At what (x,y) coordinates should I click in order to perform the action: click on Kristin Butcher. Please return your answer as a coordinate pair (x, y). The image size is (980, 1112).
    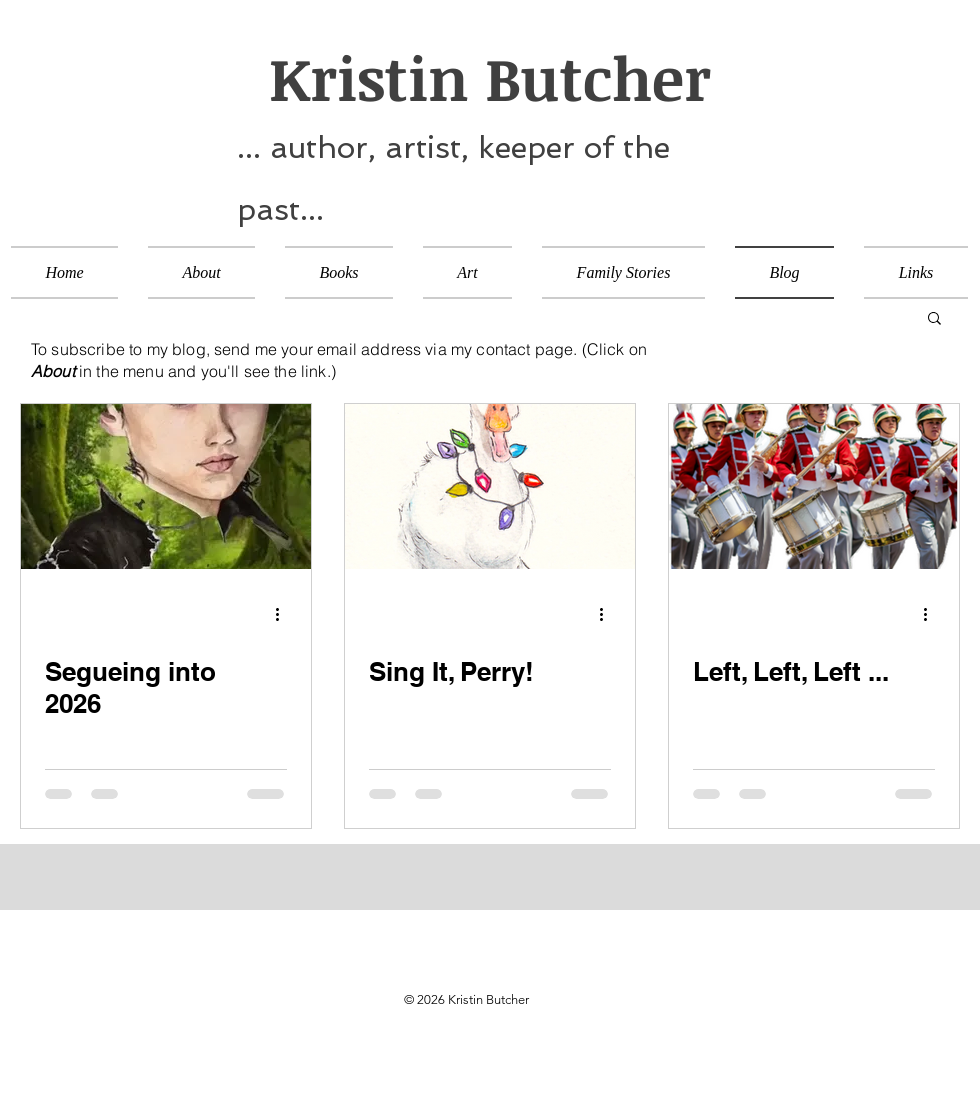
    Looking at the image, I should click on (474, 77).